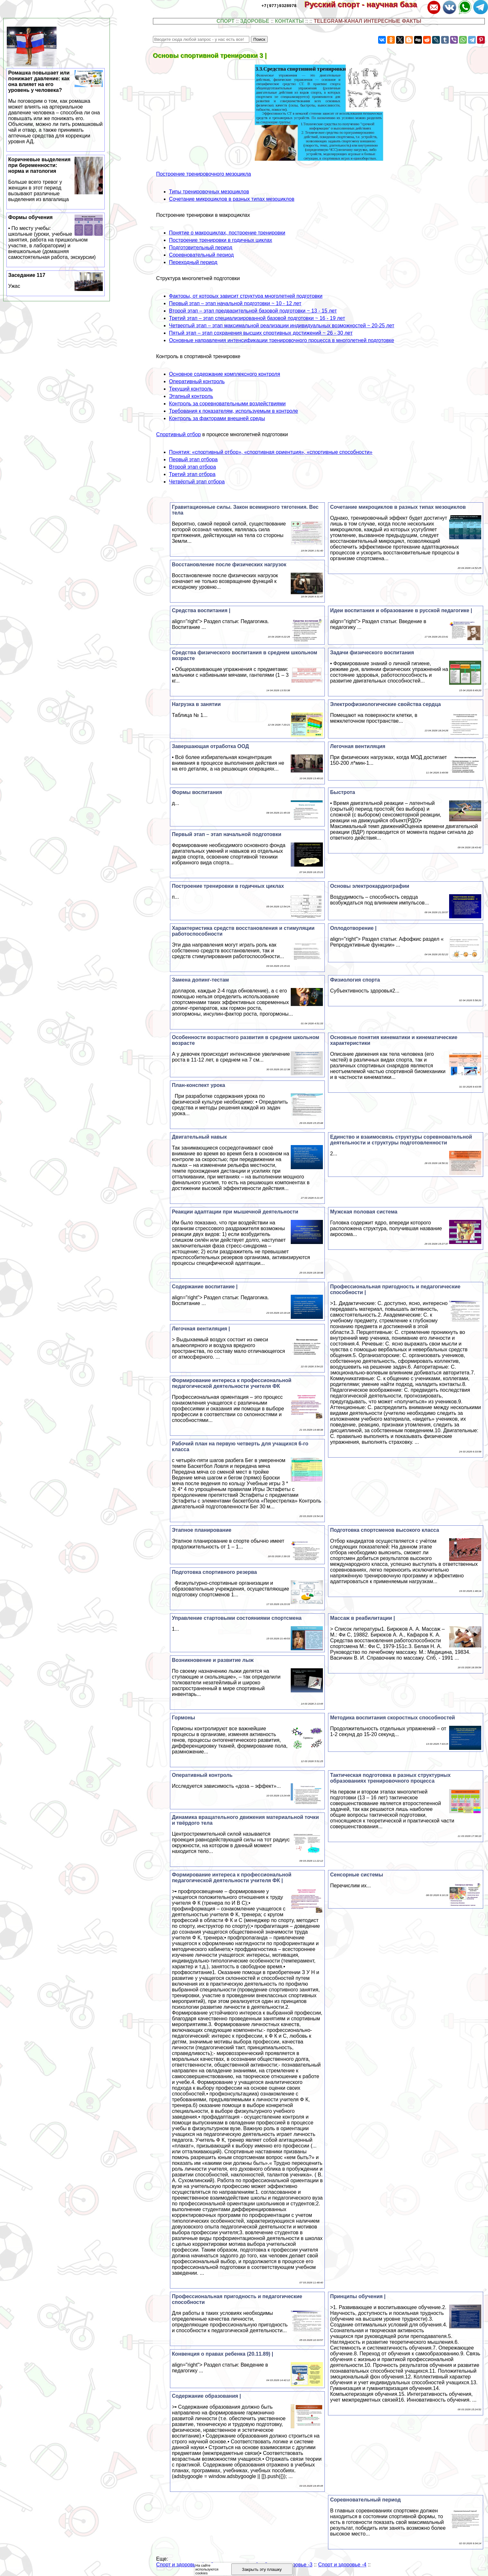 Image resolution: width=488 pixels, height=2576 pixels. Describe the element at coordinates (201, 1328) in the screenshot. I see `Легочная вентиляция |` at that location.